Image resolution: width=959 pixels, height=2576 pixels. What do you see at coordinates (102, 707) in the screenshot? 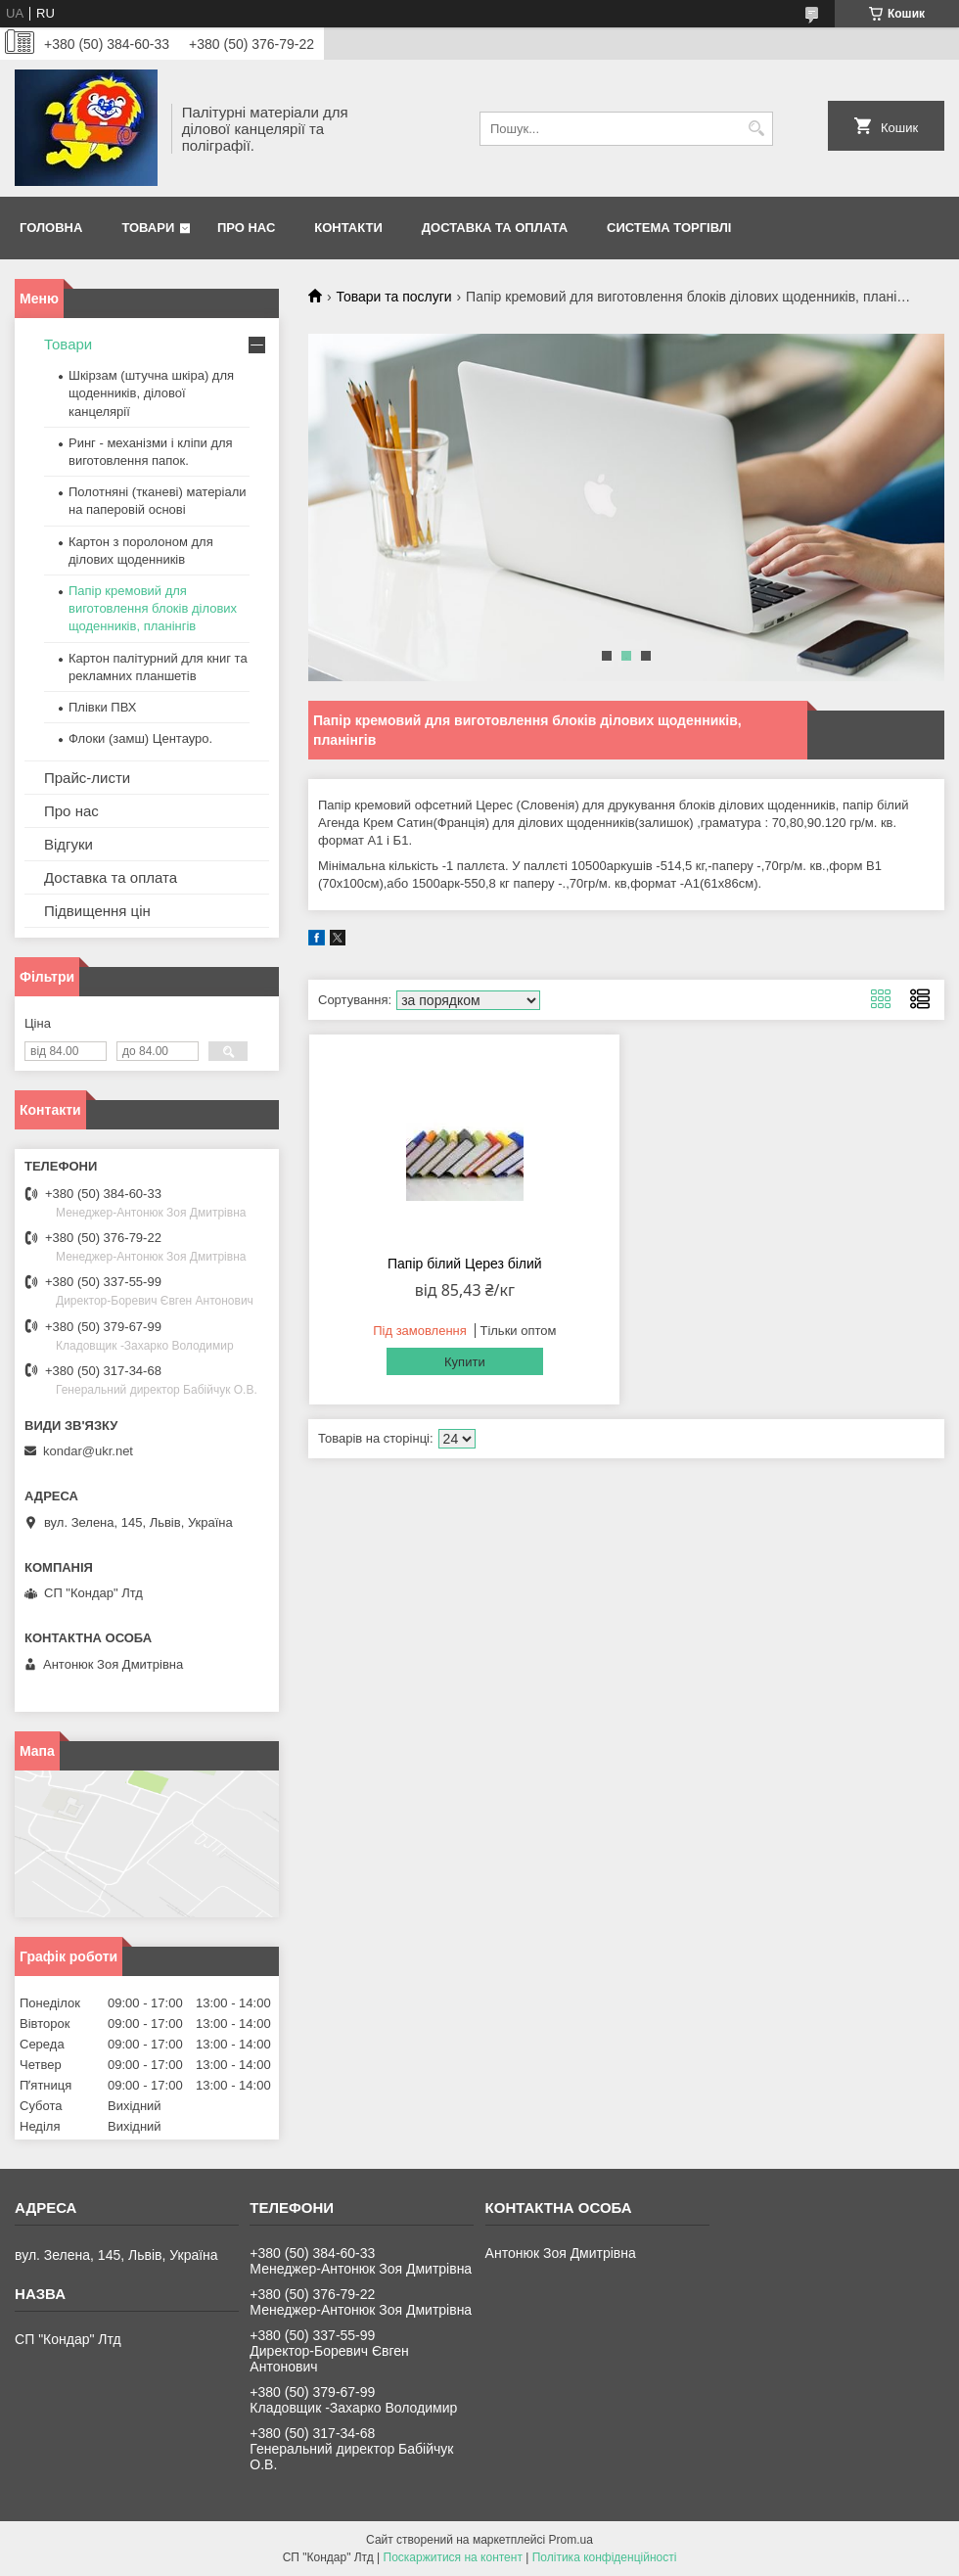
I see `Плівки ПВХ` at bounding box center [102, 707].